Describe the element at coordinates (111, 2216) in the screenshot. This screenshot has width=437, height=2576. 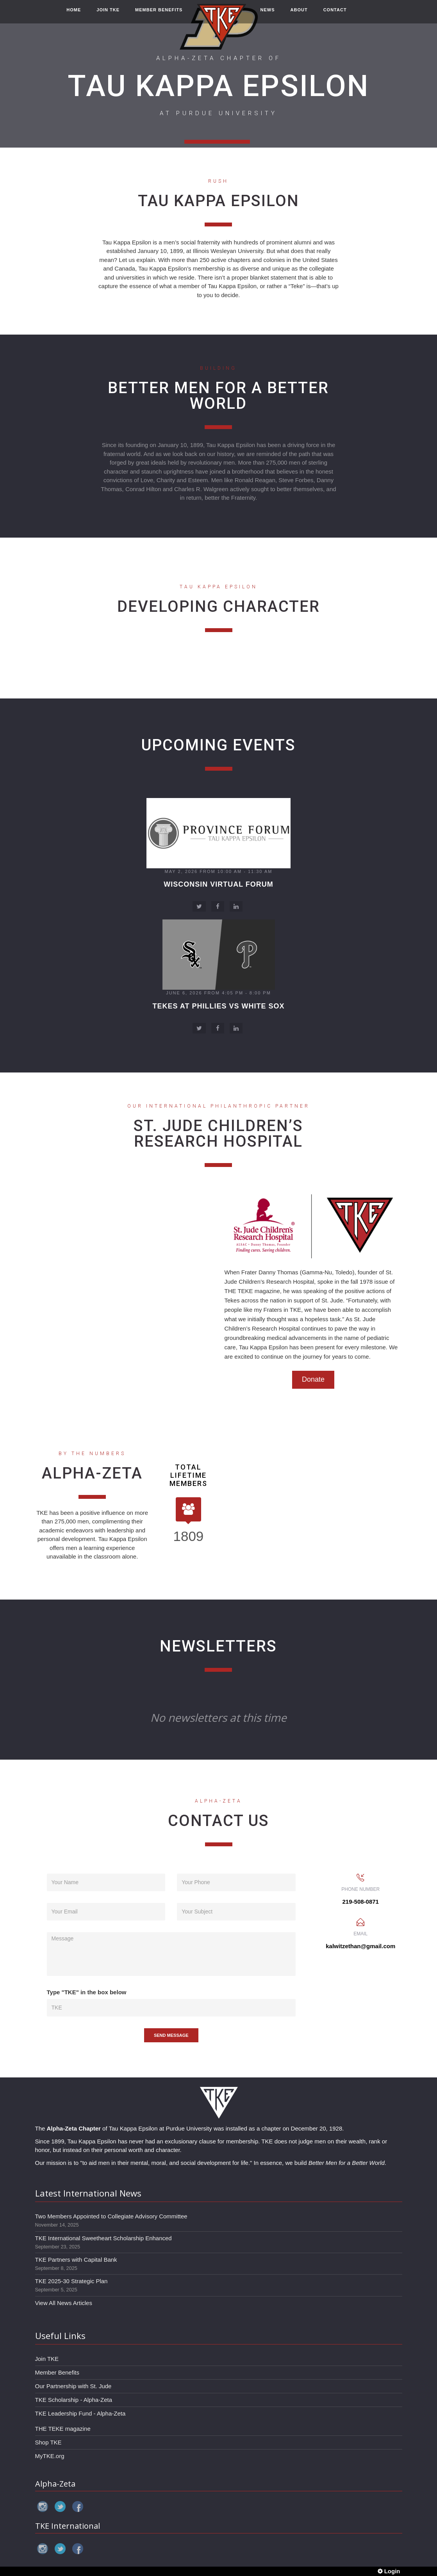
I see `Two Members Appointed to Collegiate Advisory Committee` at that location.